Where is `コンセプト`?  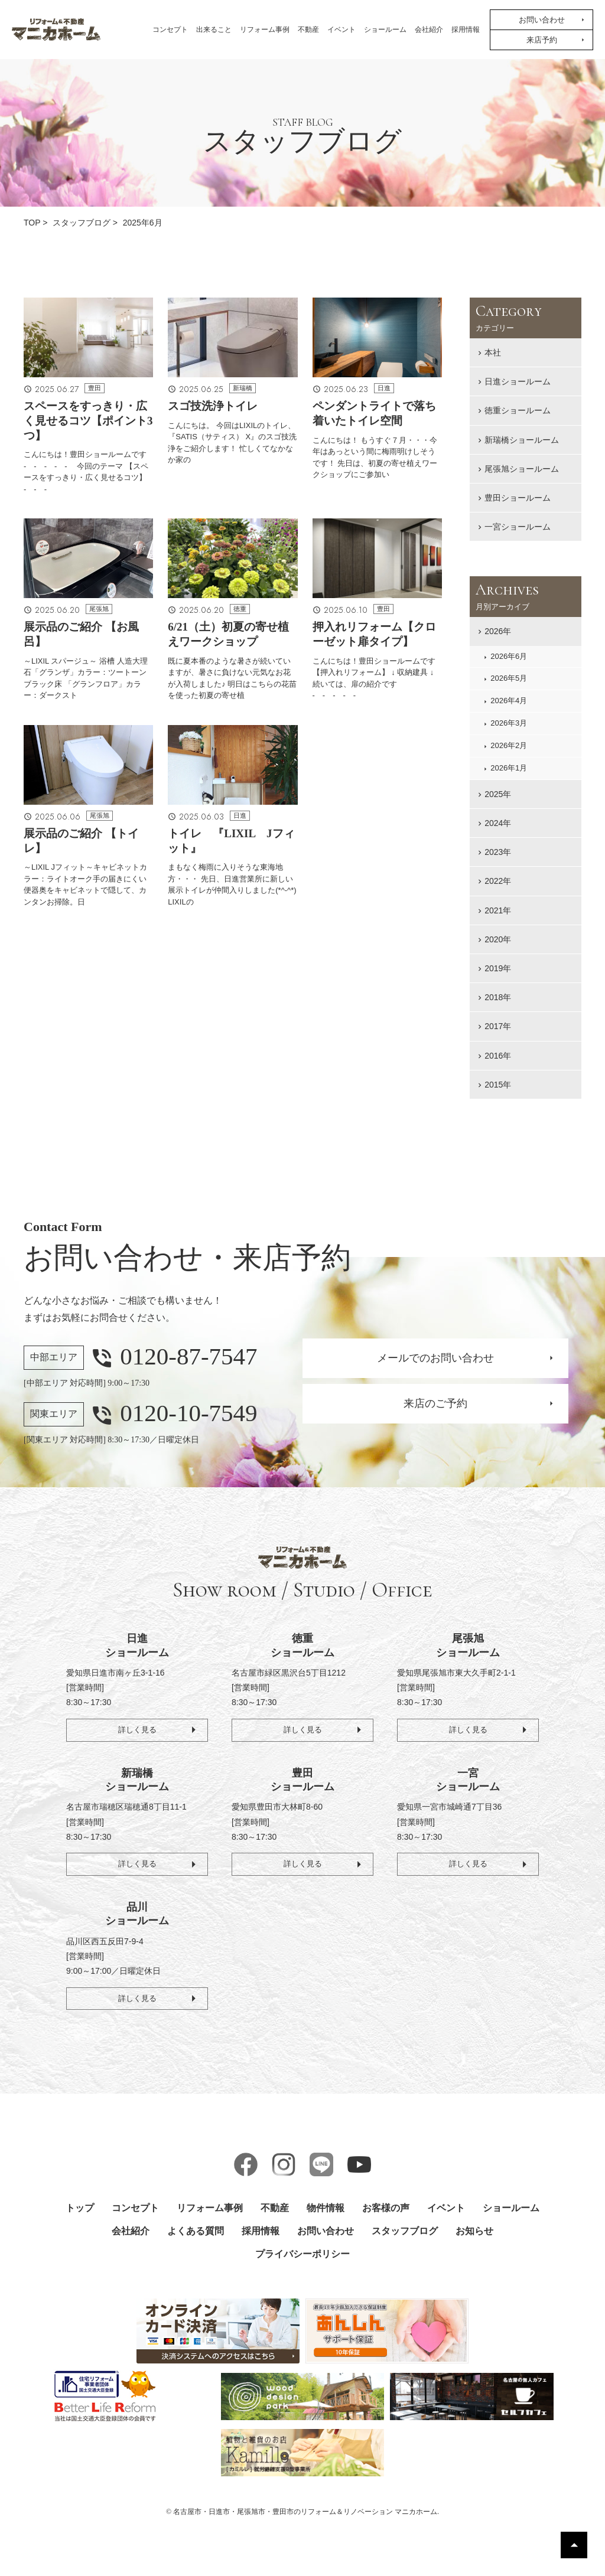
コンセプト is located at coordinates (170, 29).